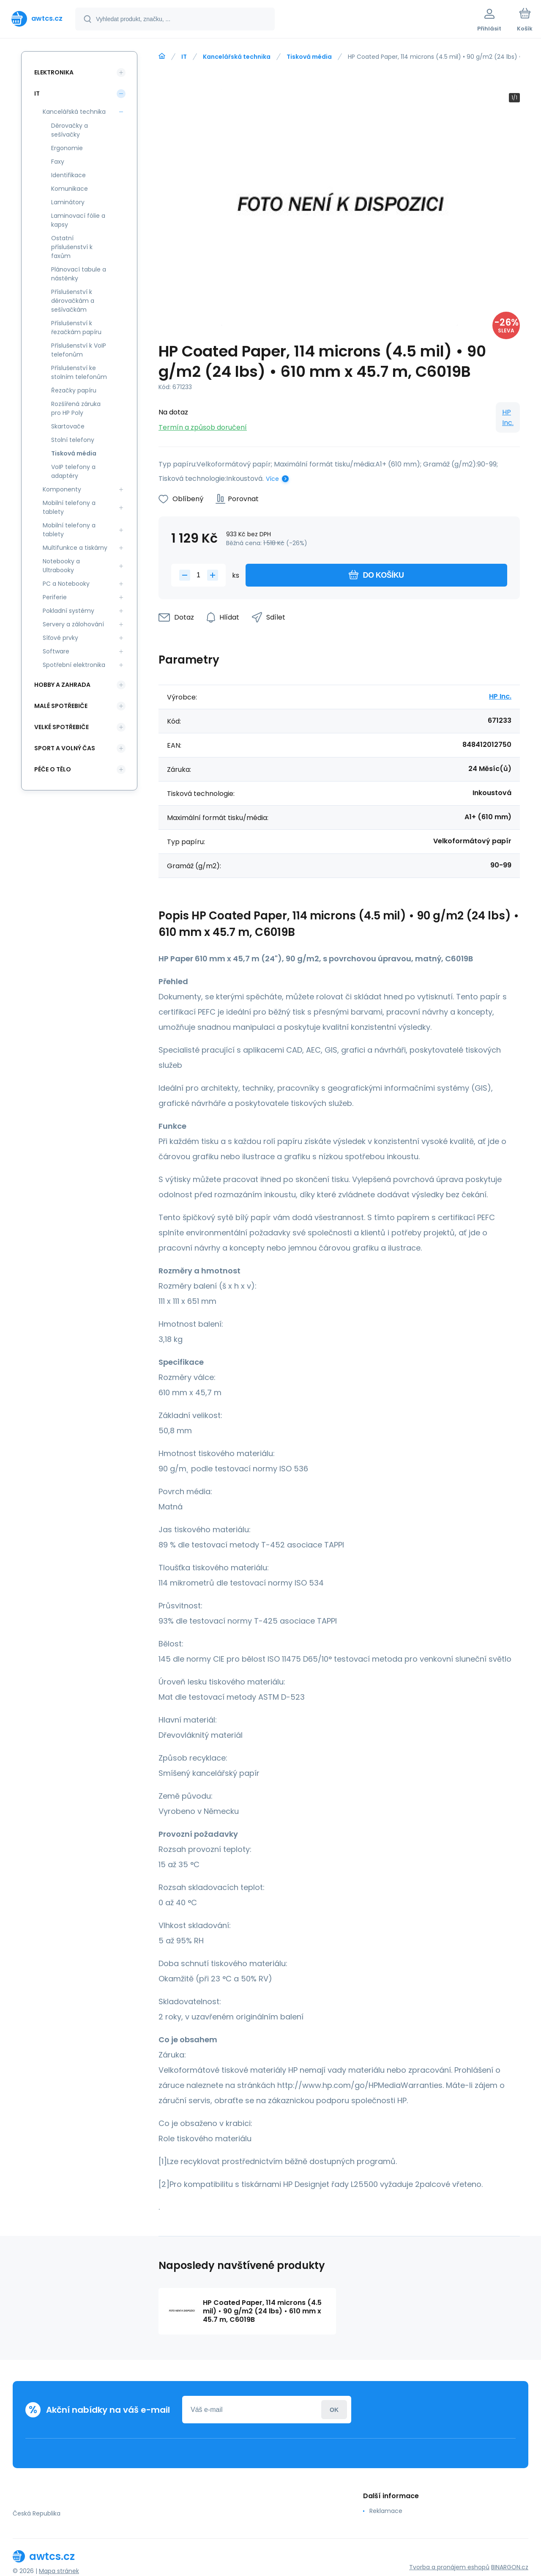 Image resolution: width=541 pixels, height=2576 pixels. Describe the element at coordinates (509, 2567) in the screenshot. I see `BINARGON.cz` at that location.